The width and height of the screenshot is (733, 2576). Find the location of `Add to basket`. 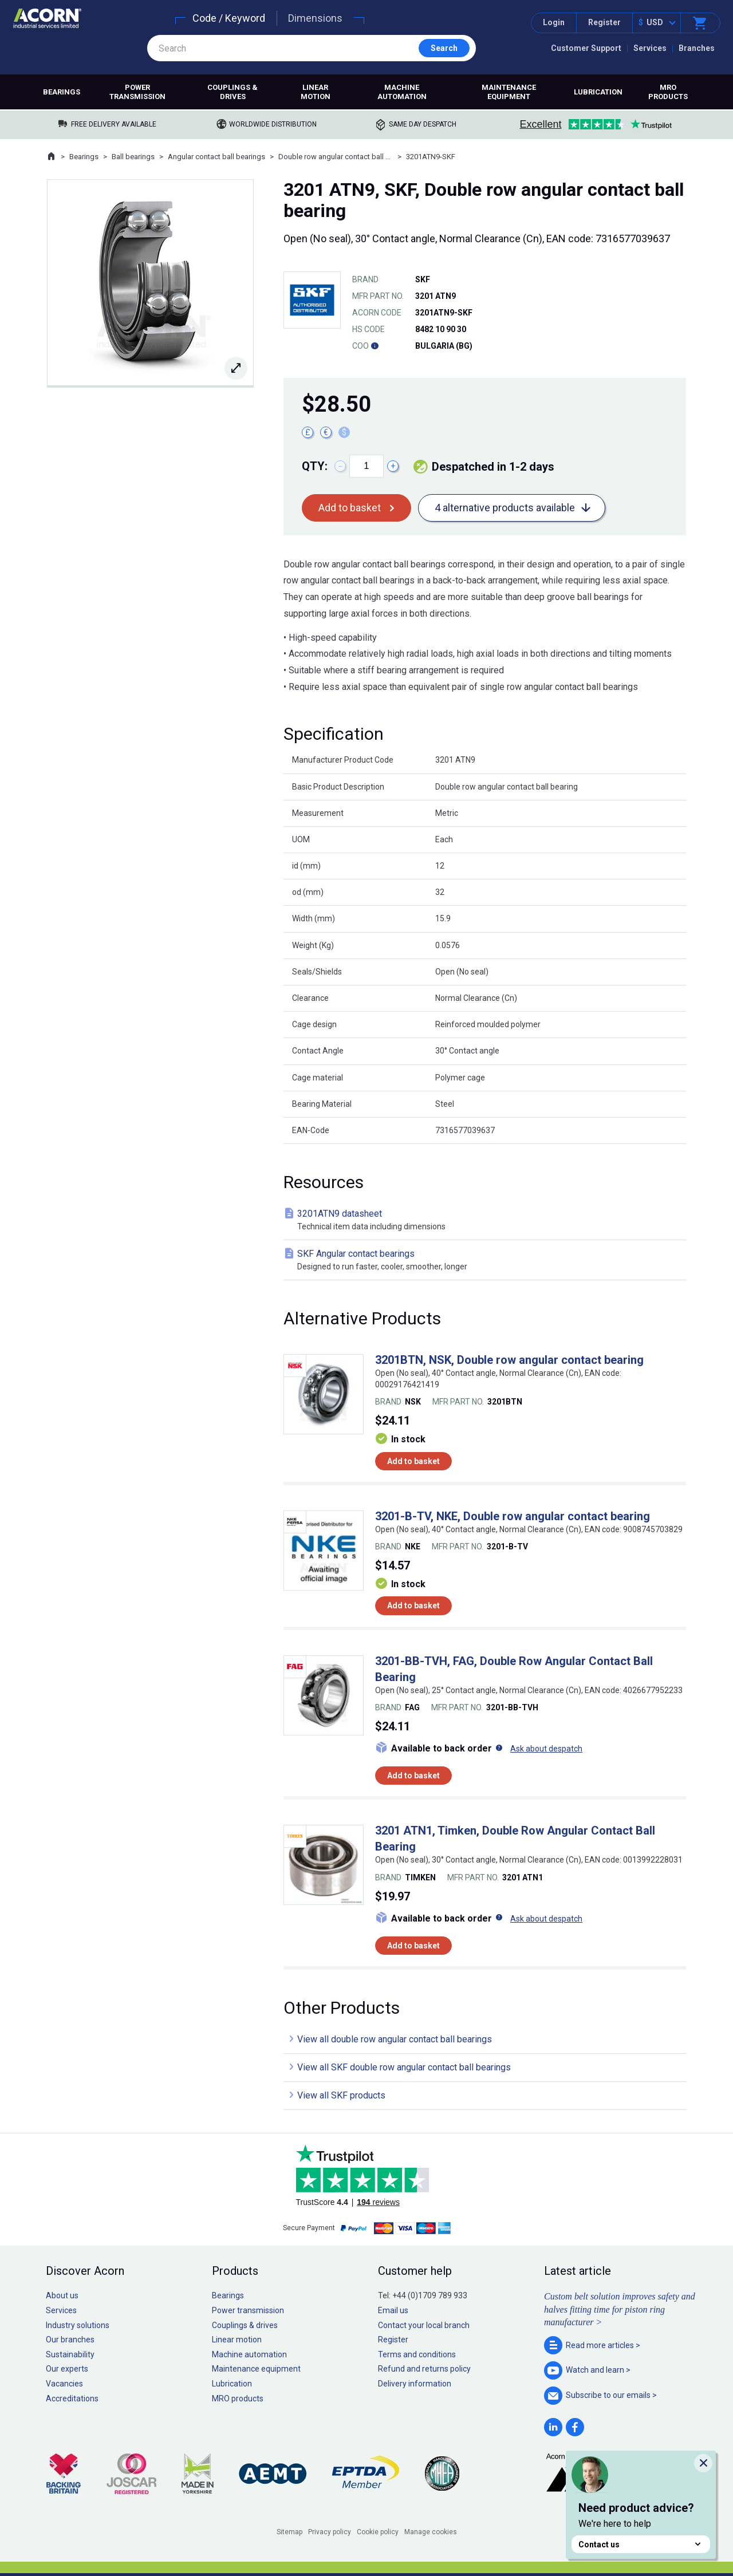

Add to basket is located at coordinates (349, 508).